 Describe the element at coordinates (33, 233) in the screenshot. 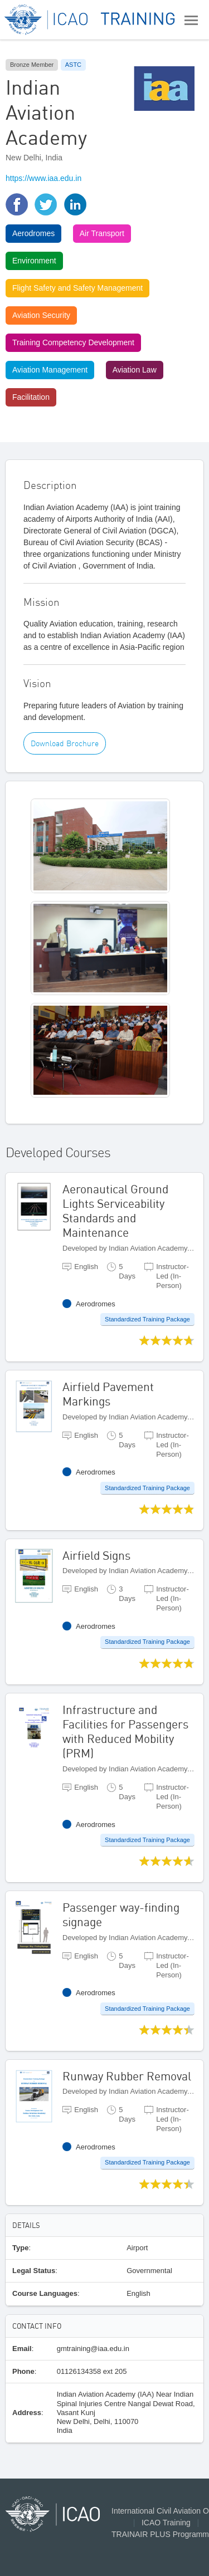

I see `Aerodromes` at that location.